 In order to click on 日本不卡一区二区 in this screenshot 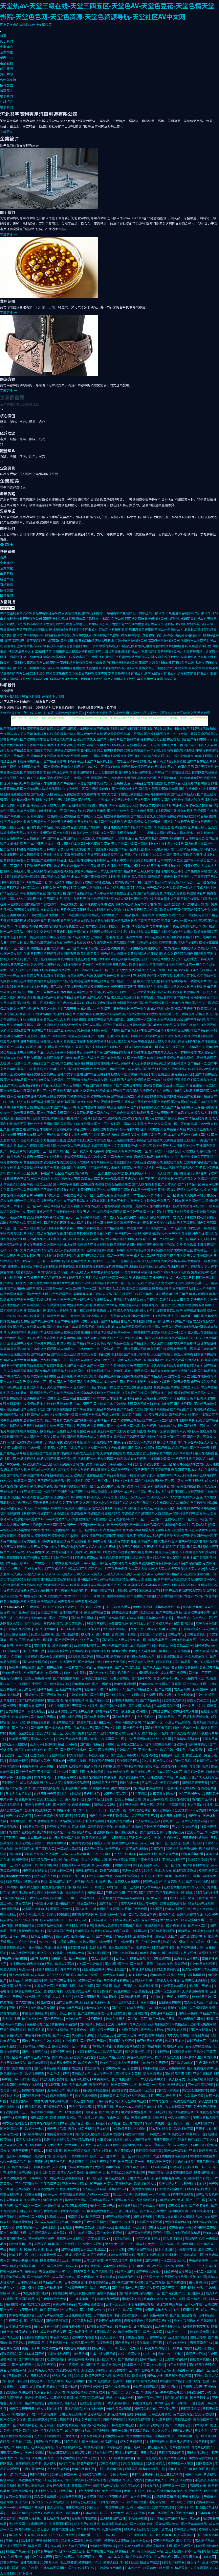, I will do `click(23, 1205)`.